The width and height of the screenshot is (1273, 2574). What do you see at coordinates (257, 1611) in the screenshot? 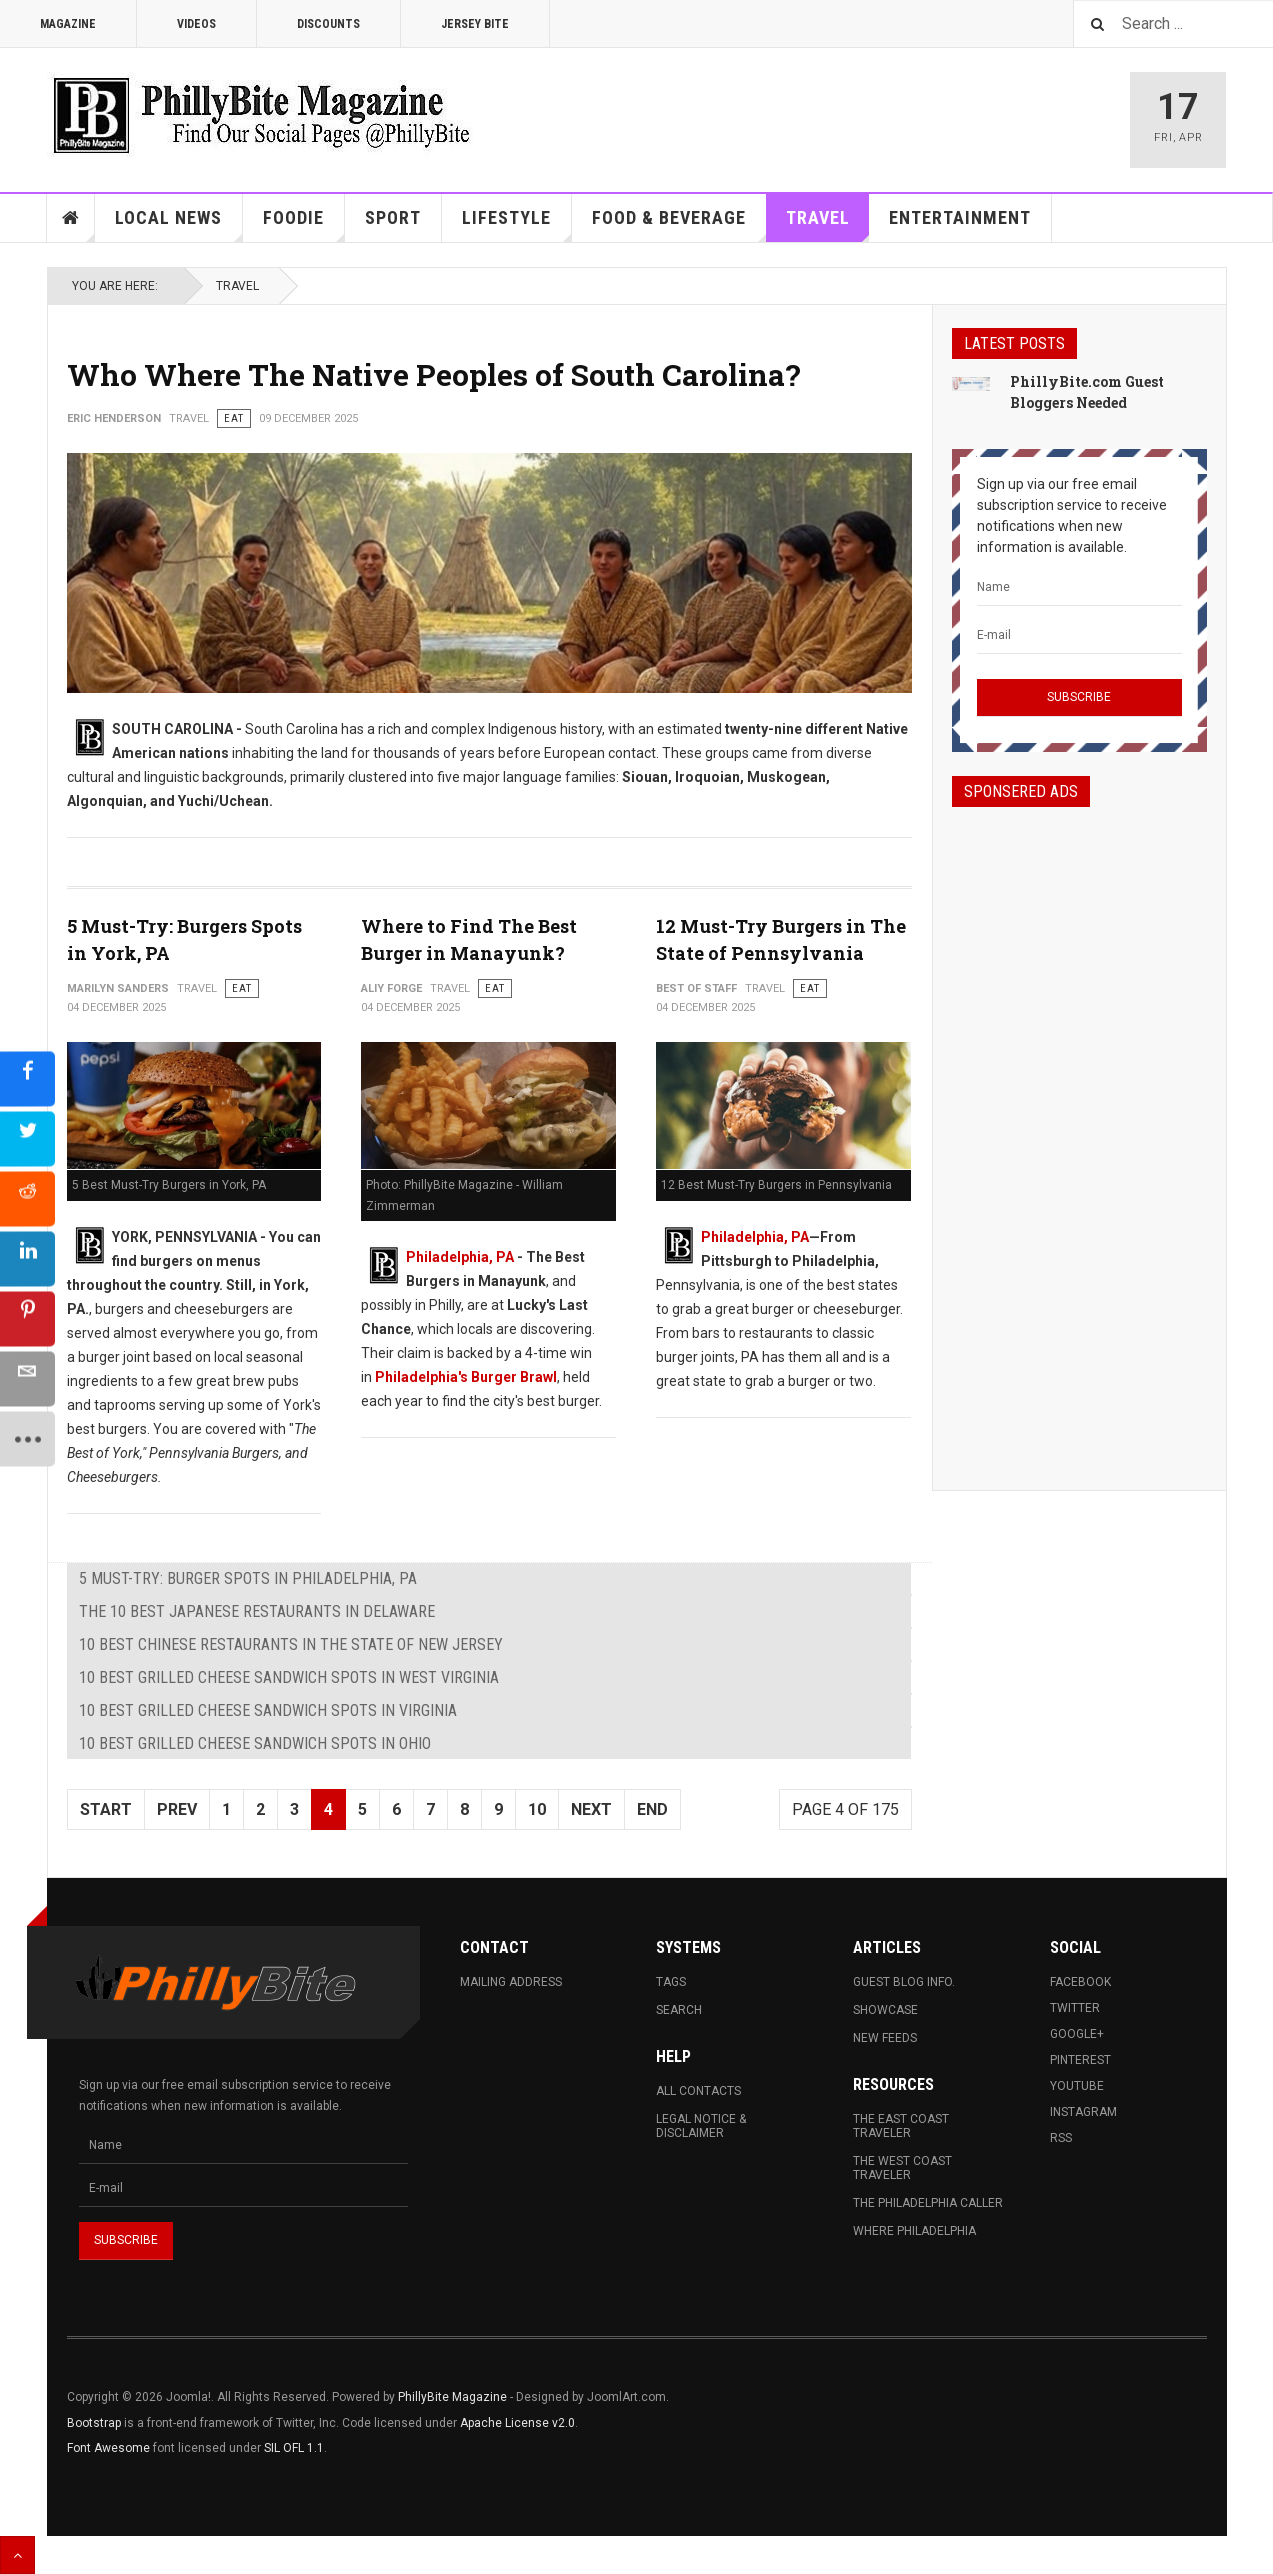
I see `The 10 Best Japanese Restaurants in Delaware` at bounding box center [257, 1611].